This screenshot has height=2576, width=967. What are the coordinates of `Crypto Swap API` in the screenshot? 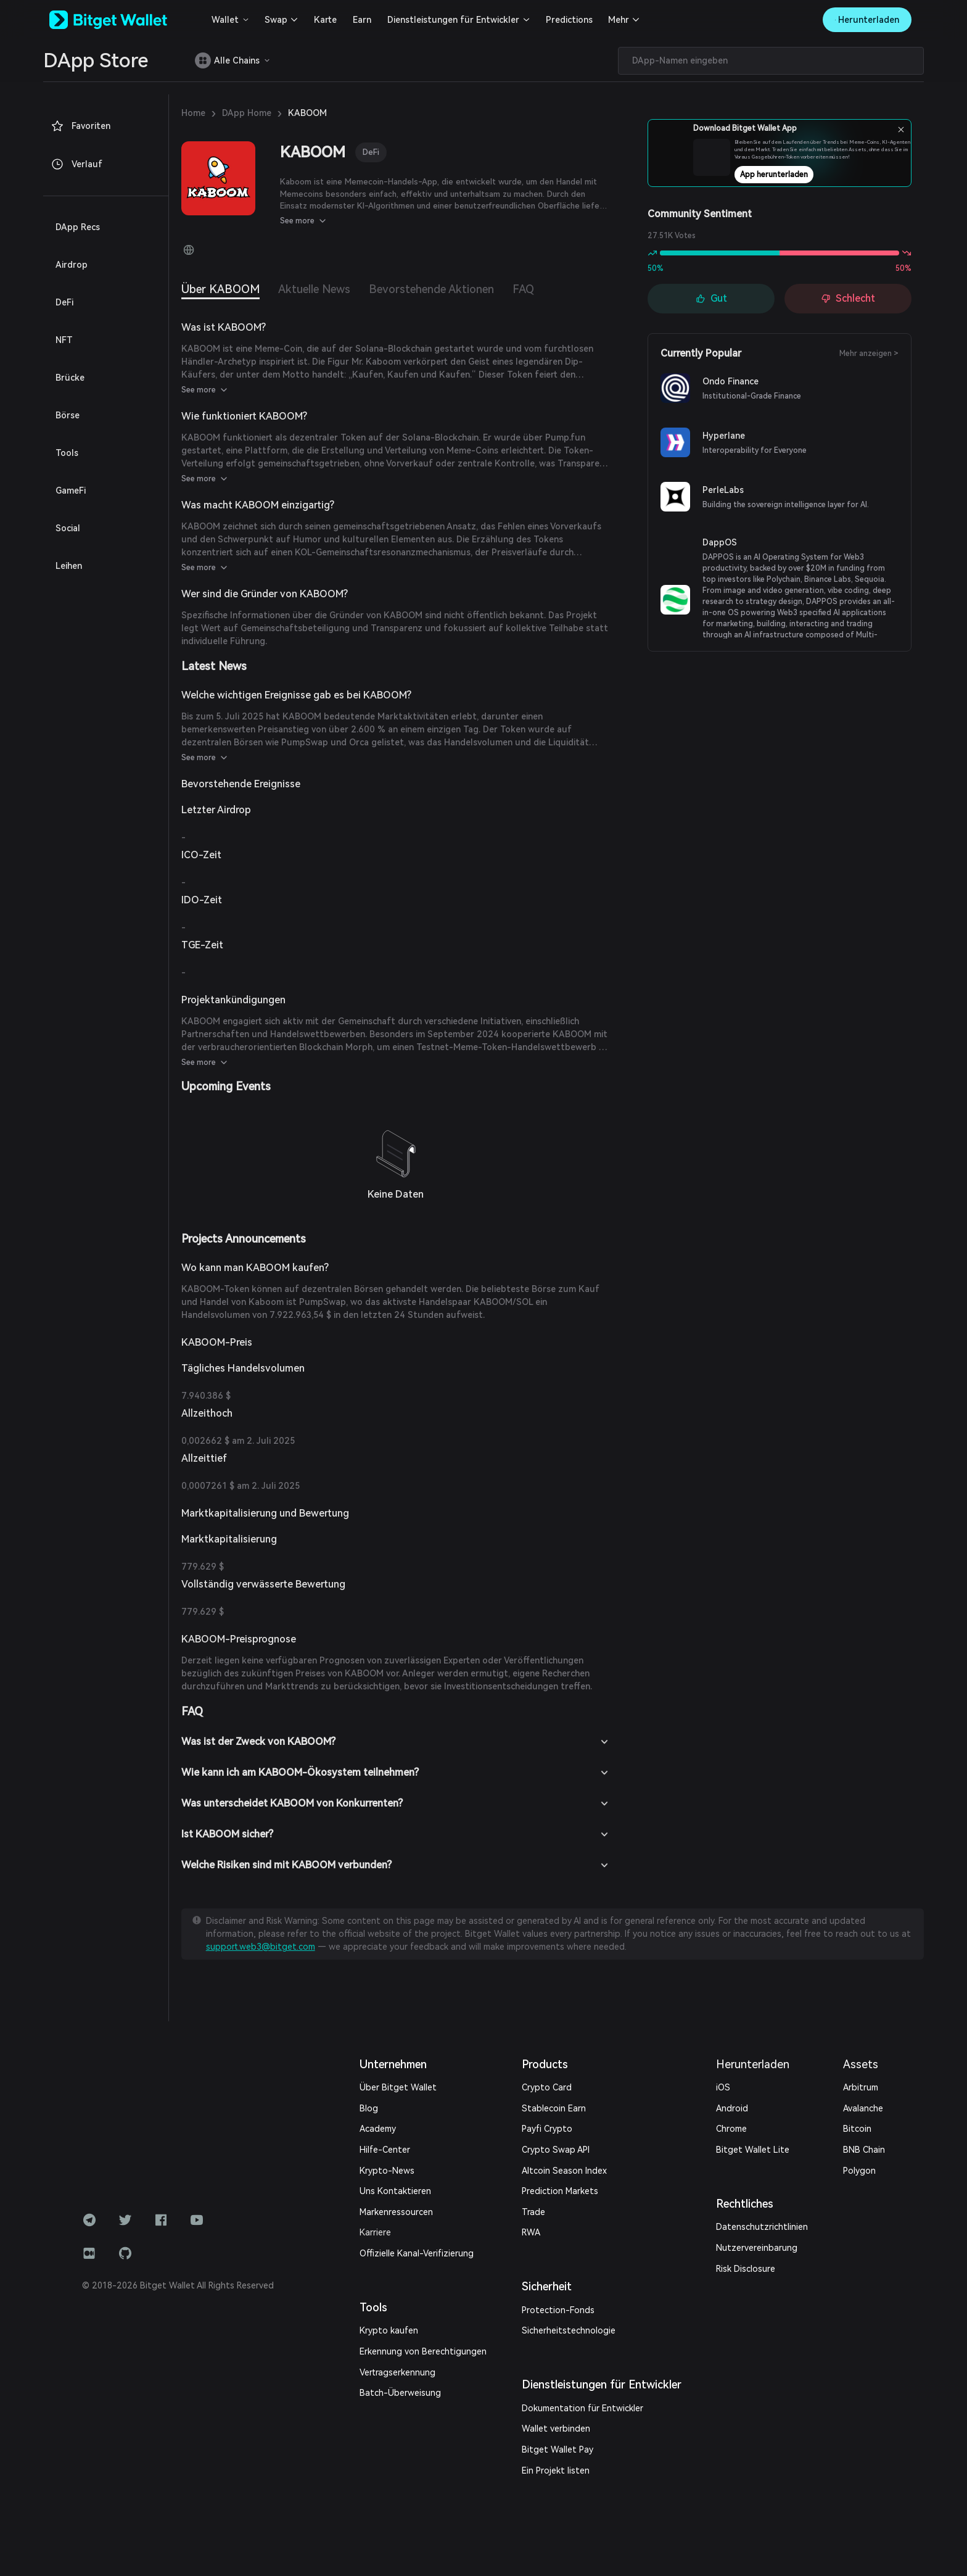 It's located at (556, 2150).